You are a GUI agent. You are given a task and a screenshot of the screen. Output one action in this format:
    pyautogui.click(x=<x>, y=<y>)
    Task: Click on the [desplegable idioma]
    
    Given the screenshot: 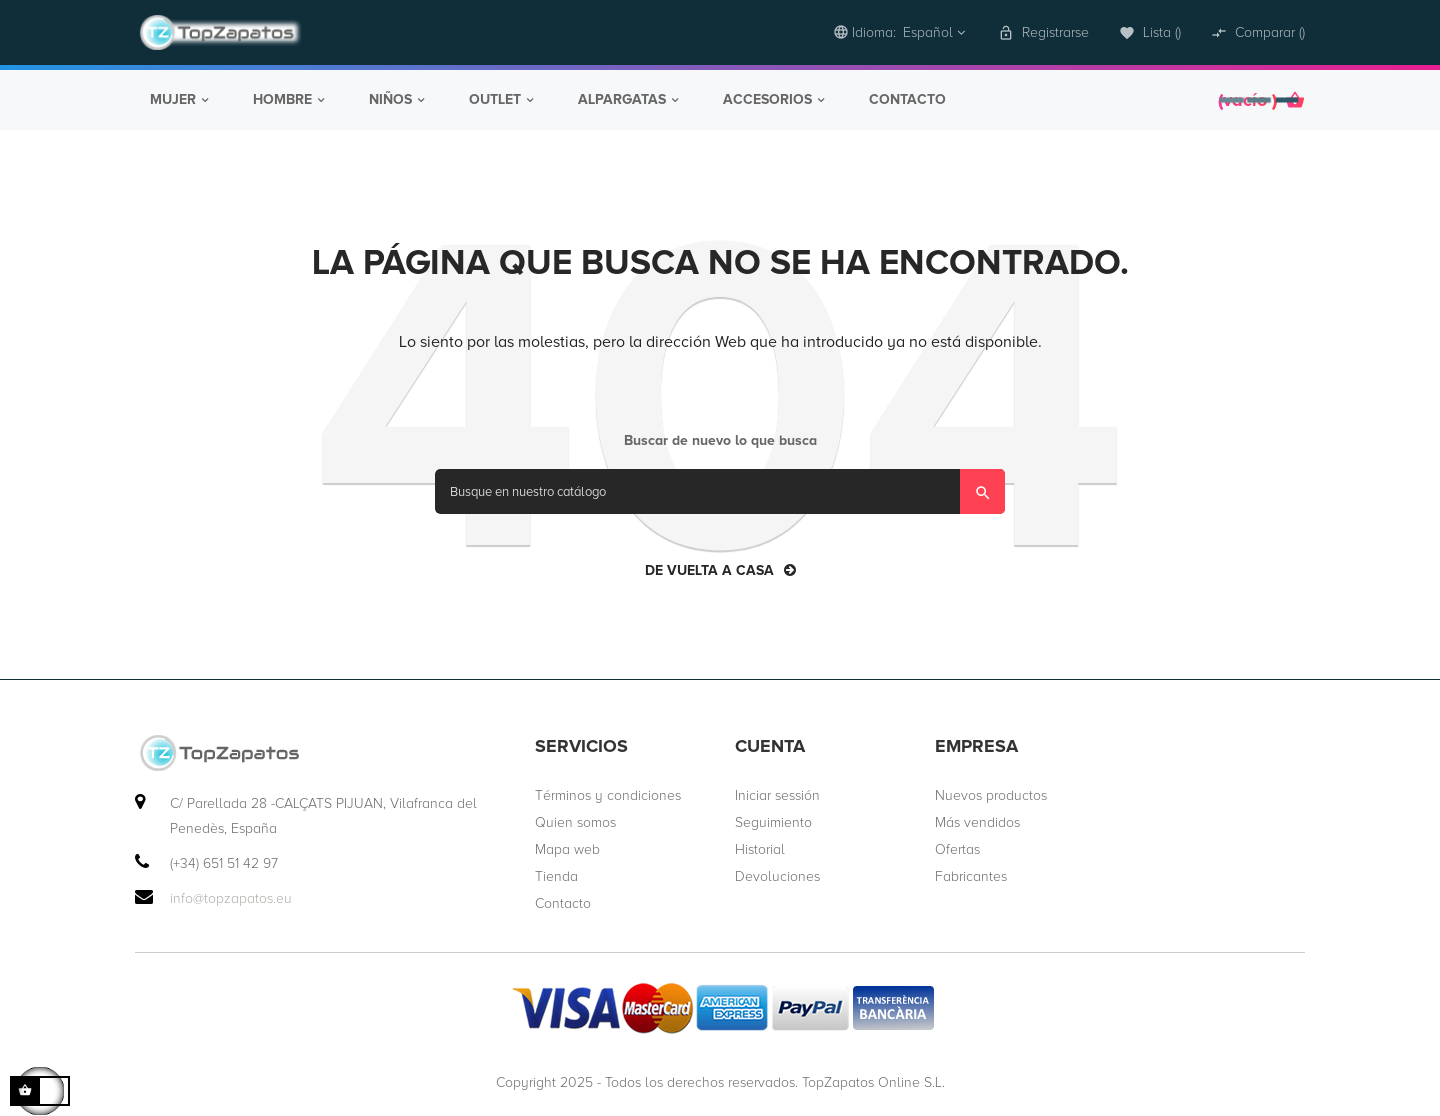 What is the action you would take?
    pyautogui.click(x=900, y=32)
    